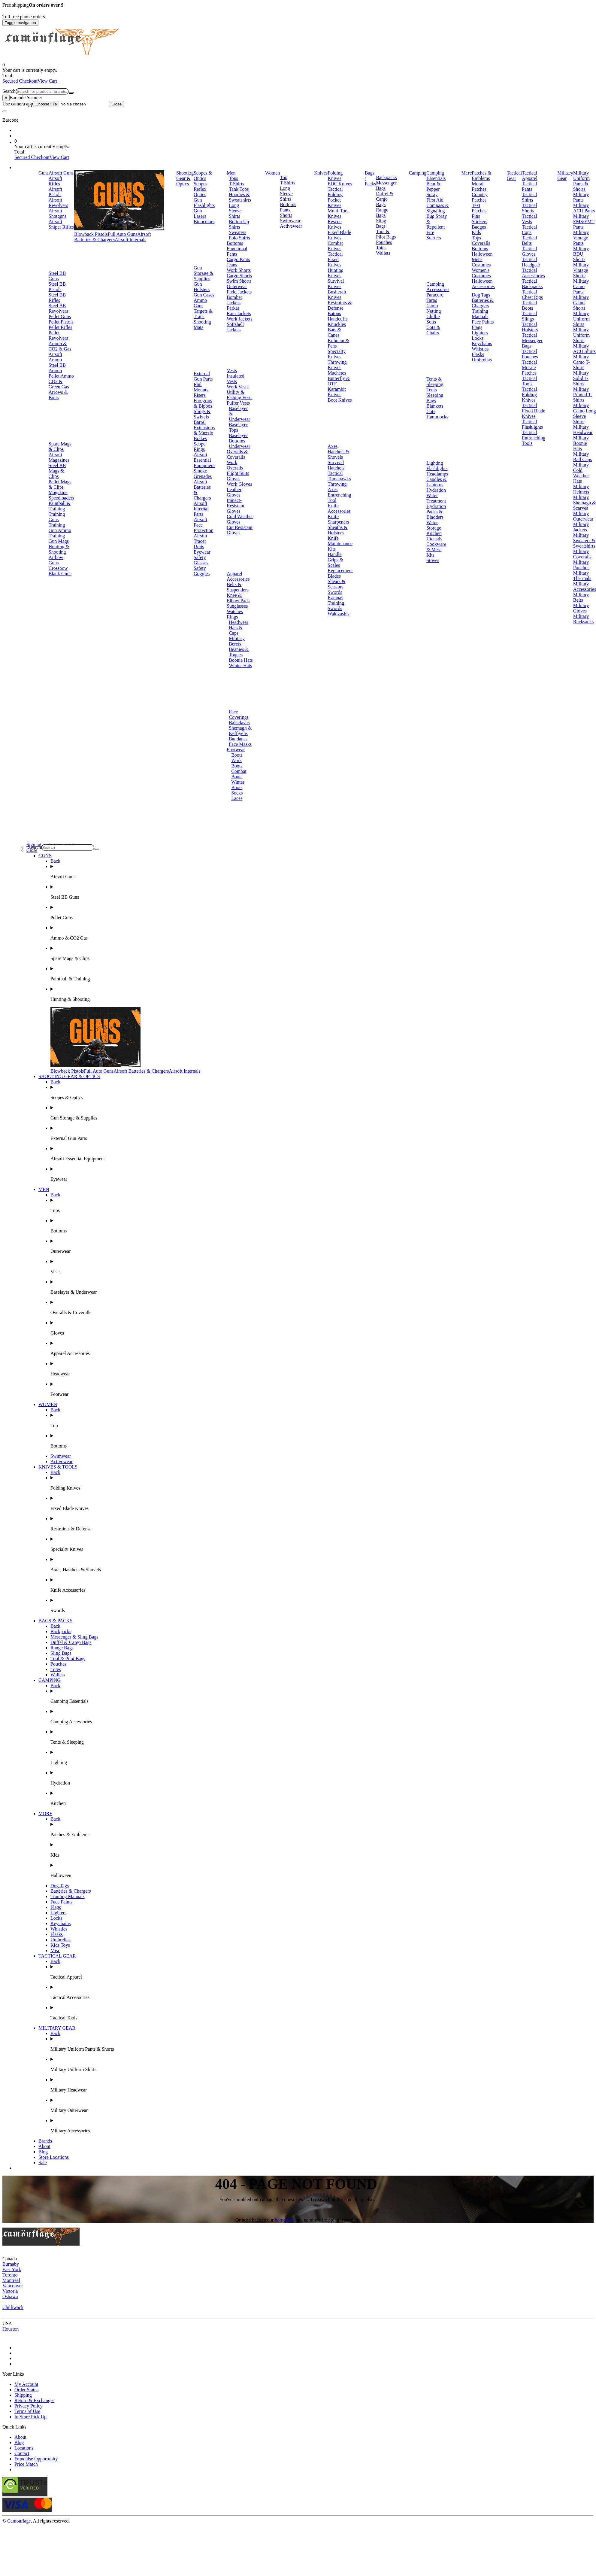 The width and height of the screenshot is (596, 2576). Describe the element at coordinates (203, 376) in the screenshot. I see `External Gun Parts` at that location.